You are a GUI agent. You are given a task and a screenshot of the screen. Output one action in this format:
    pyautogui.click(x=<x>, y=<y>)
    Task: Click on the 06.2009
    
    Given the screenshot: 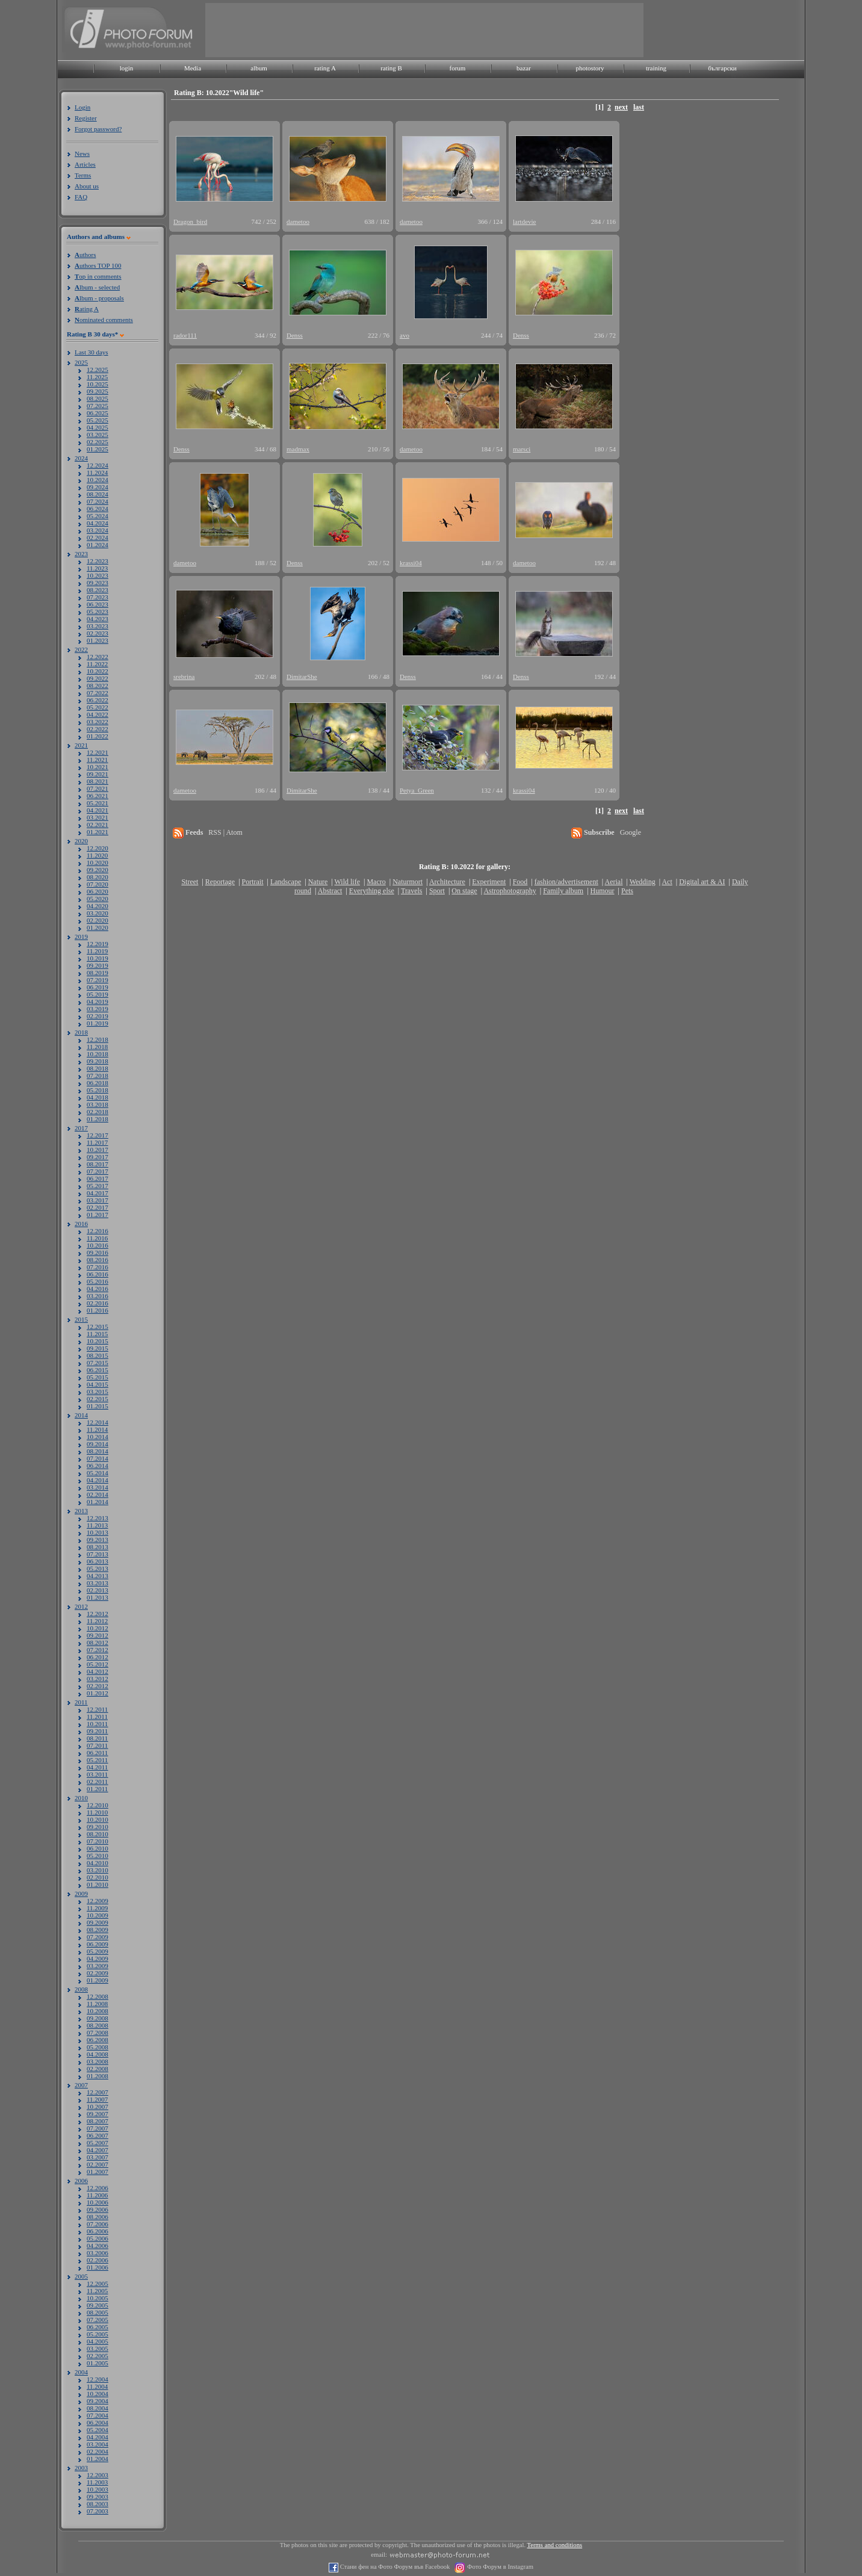 What is the action you would take?
    pyautogui.click(x=97, y=1944)
    